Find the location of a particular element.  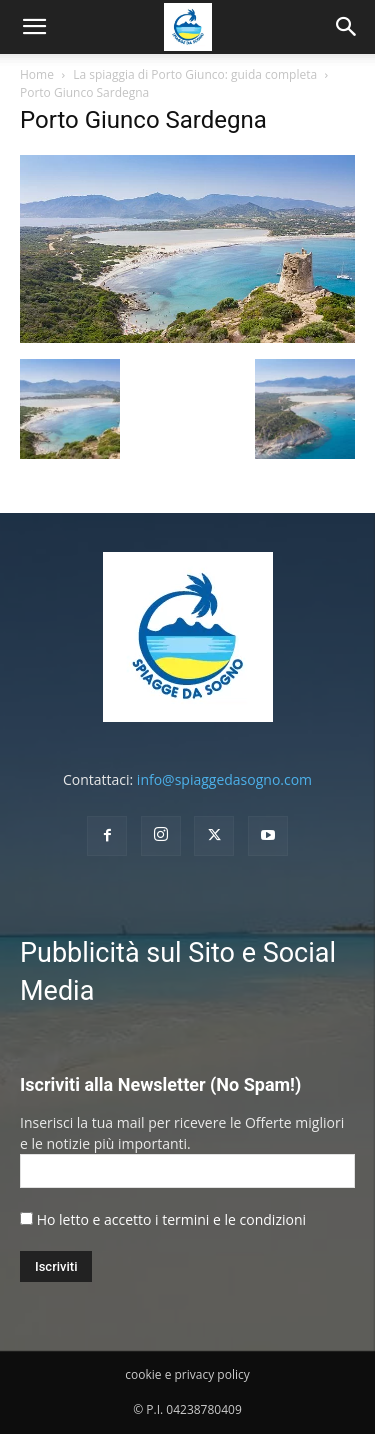

[mobile-toggle] is located at coordinates (34, 27).